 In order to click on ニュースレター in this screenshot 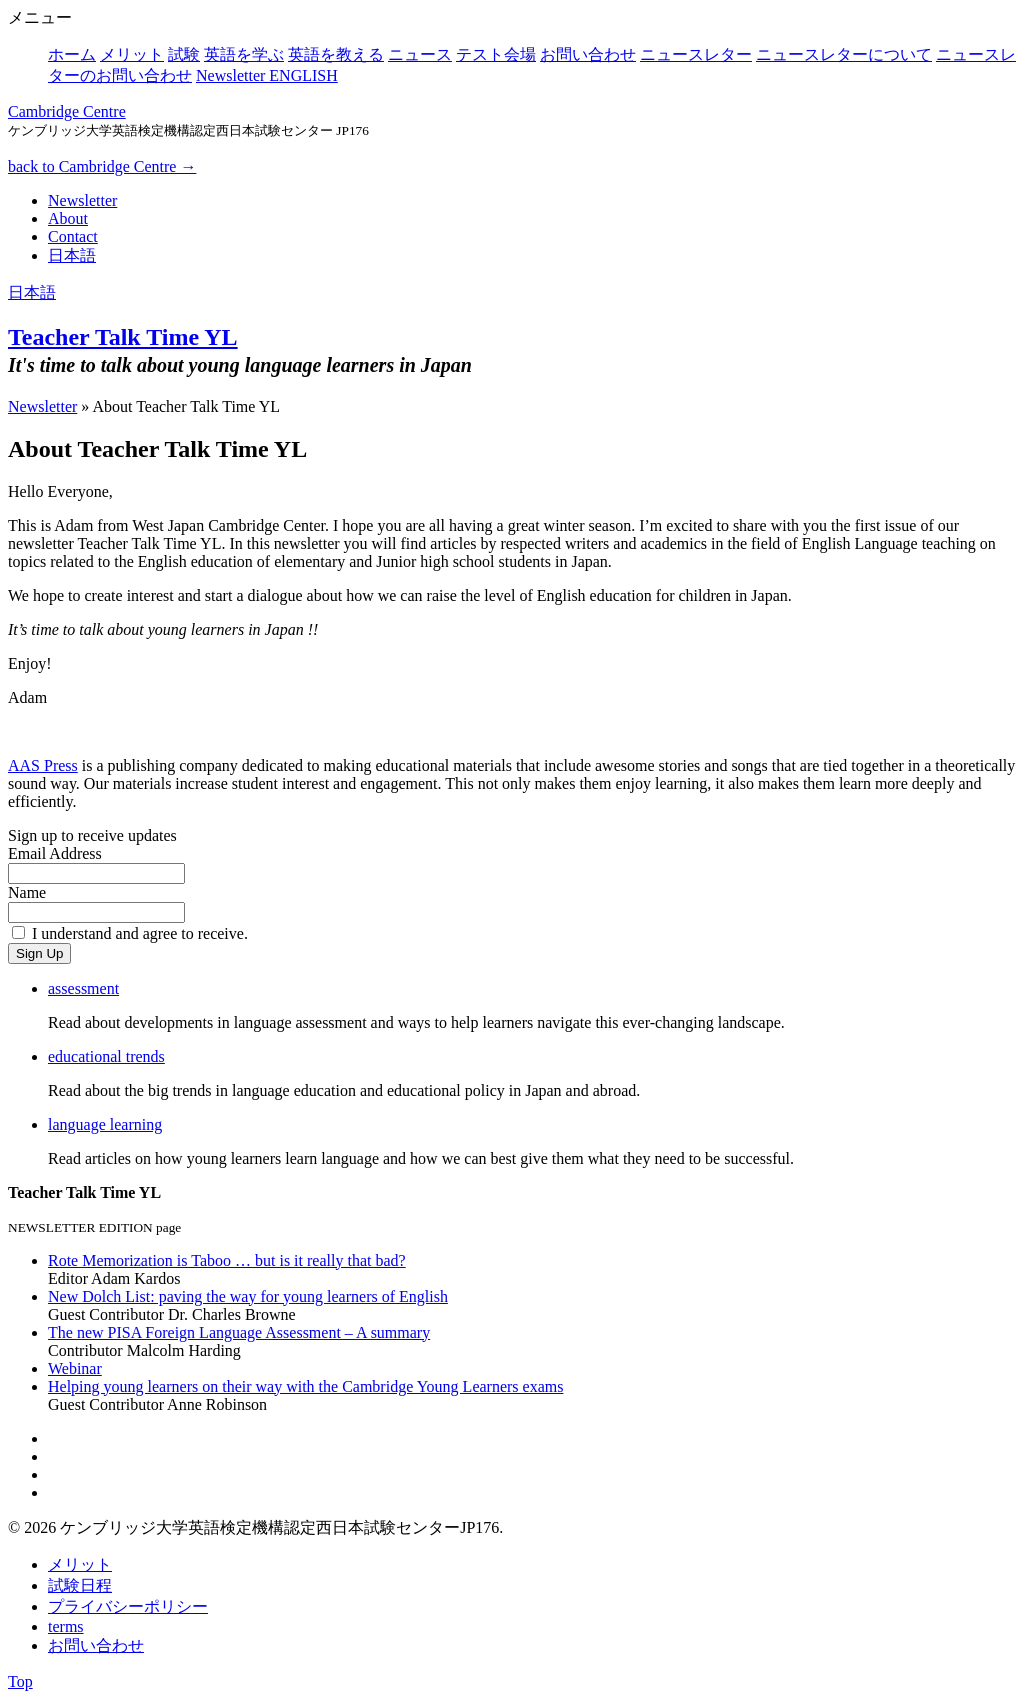, I will do `click(696, 54)`.